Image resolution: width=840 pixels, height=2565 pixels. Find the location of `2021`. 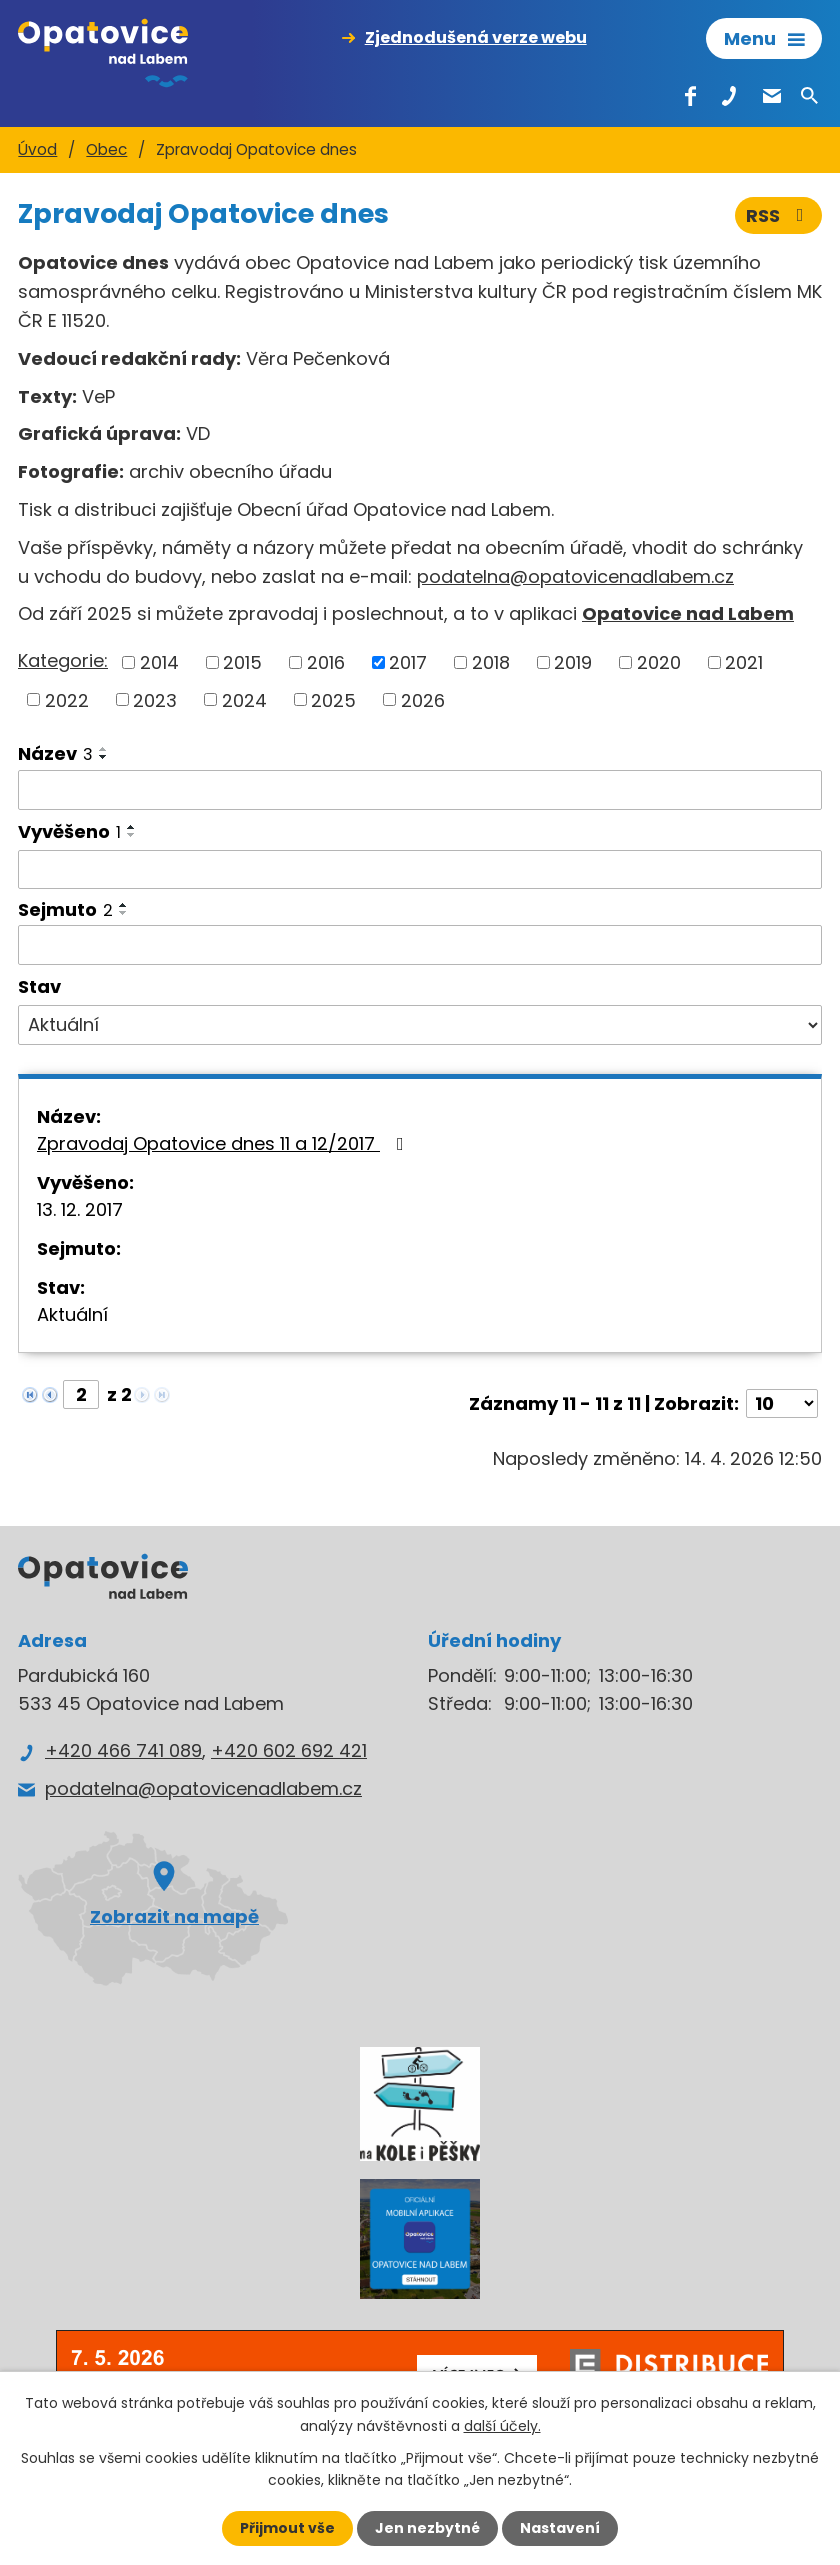

2021 is located at coordinates (744, 662).